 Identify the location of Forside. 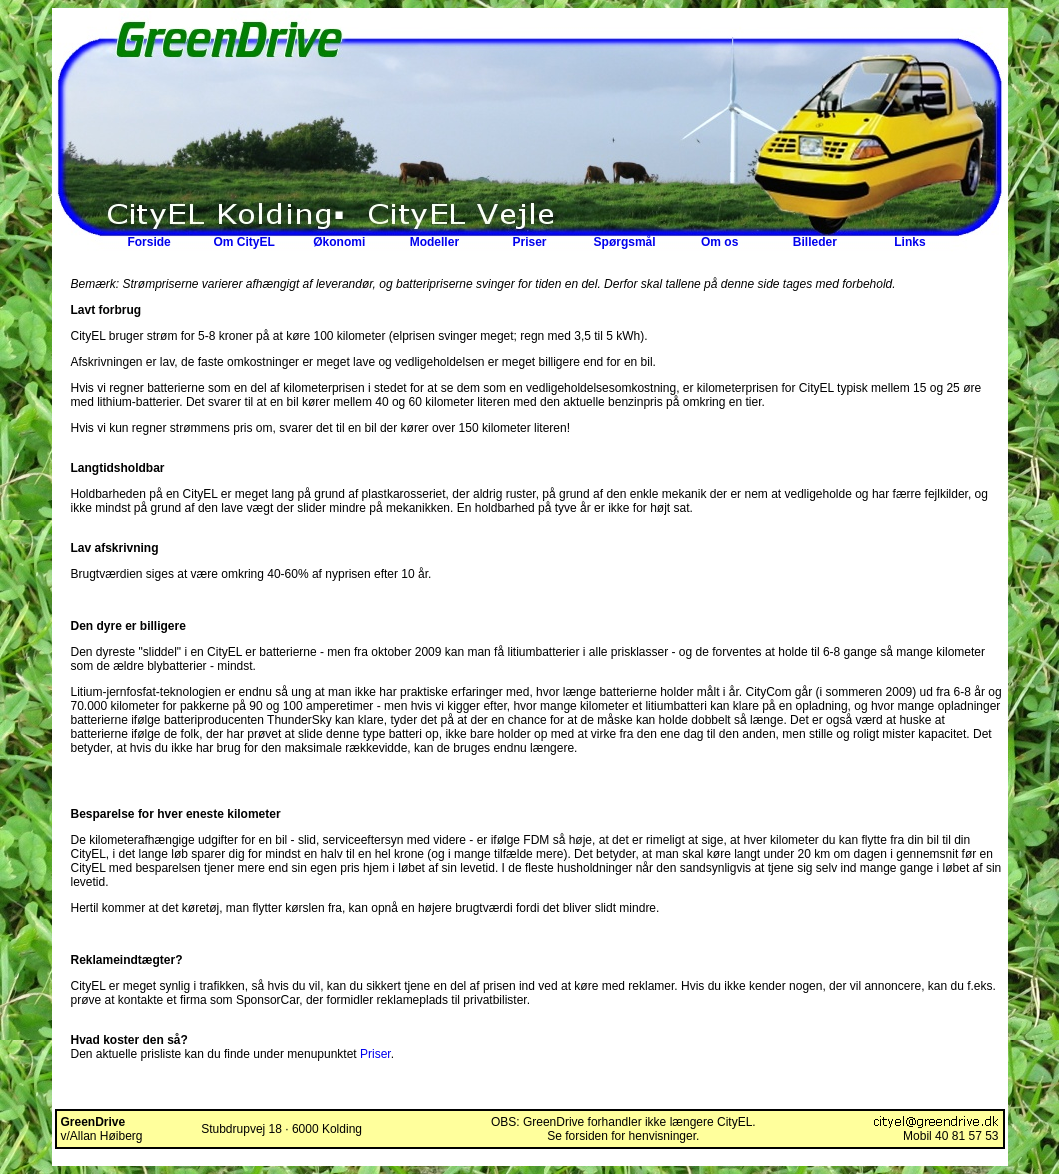
(148, 242).